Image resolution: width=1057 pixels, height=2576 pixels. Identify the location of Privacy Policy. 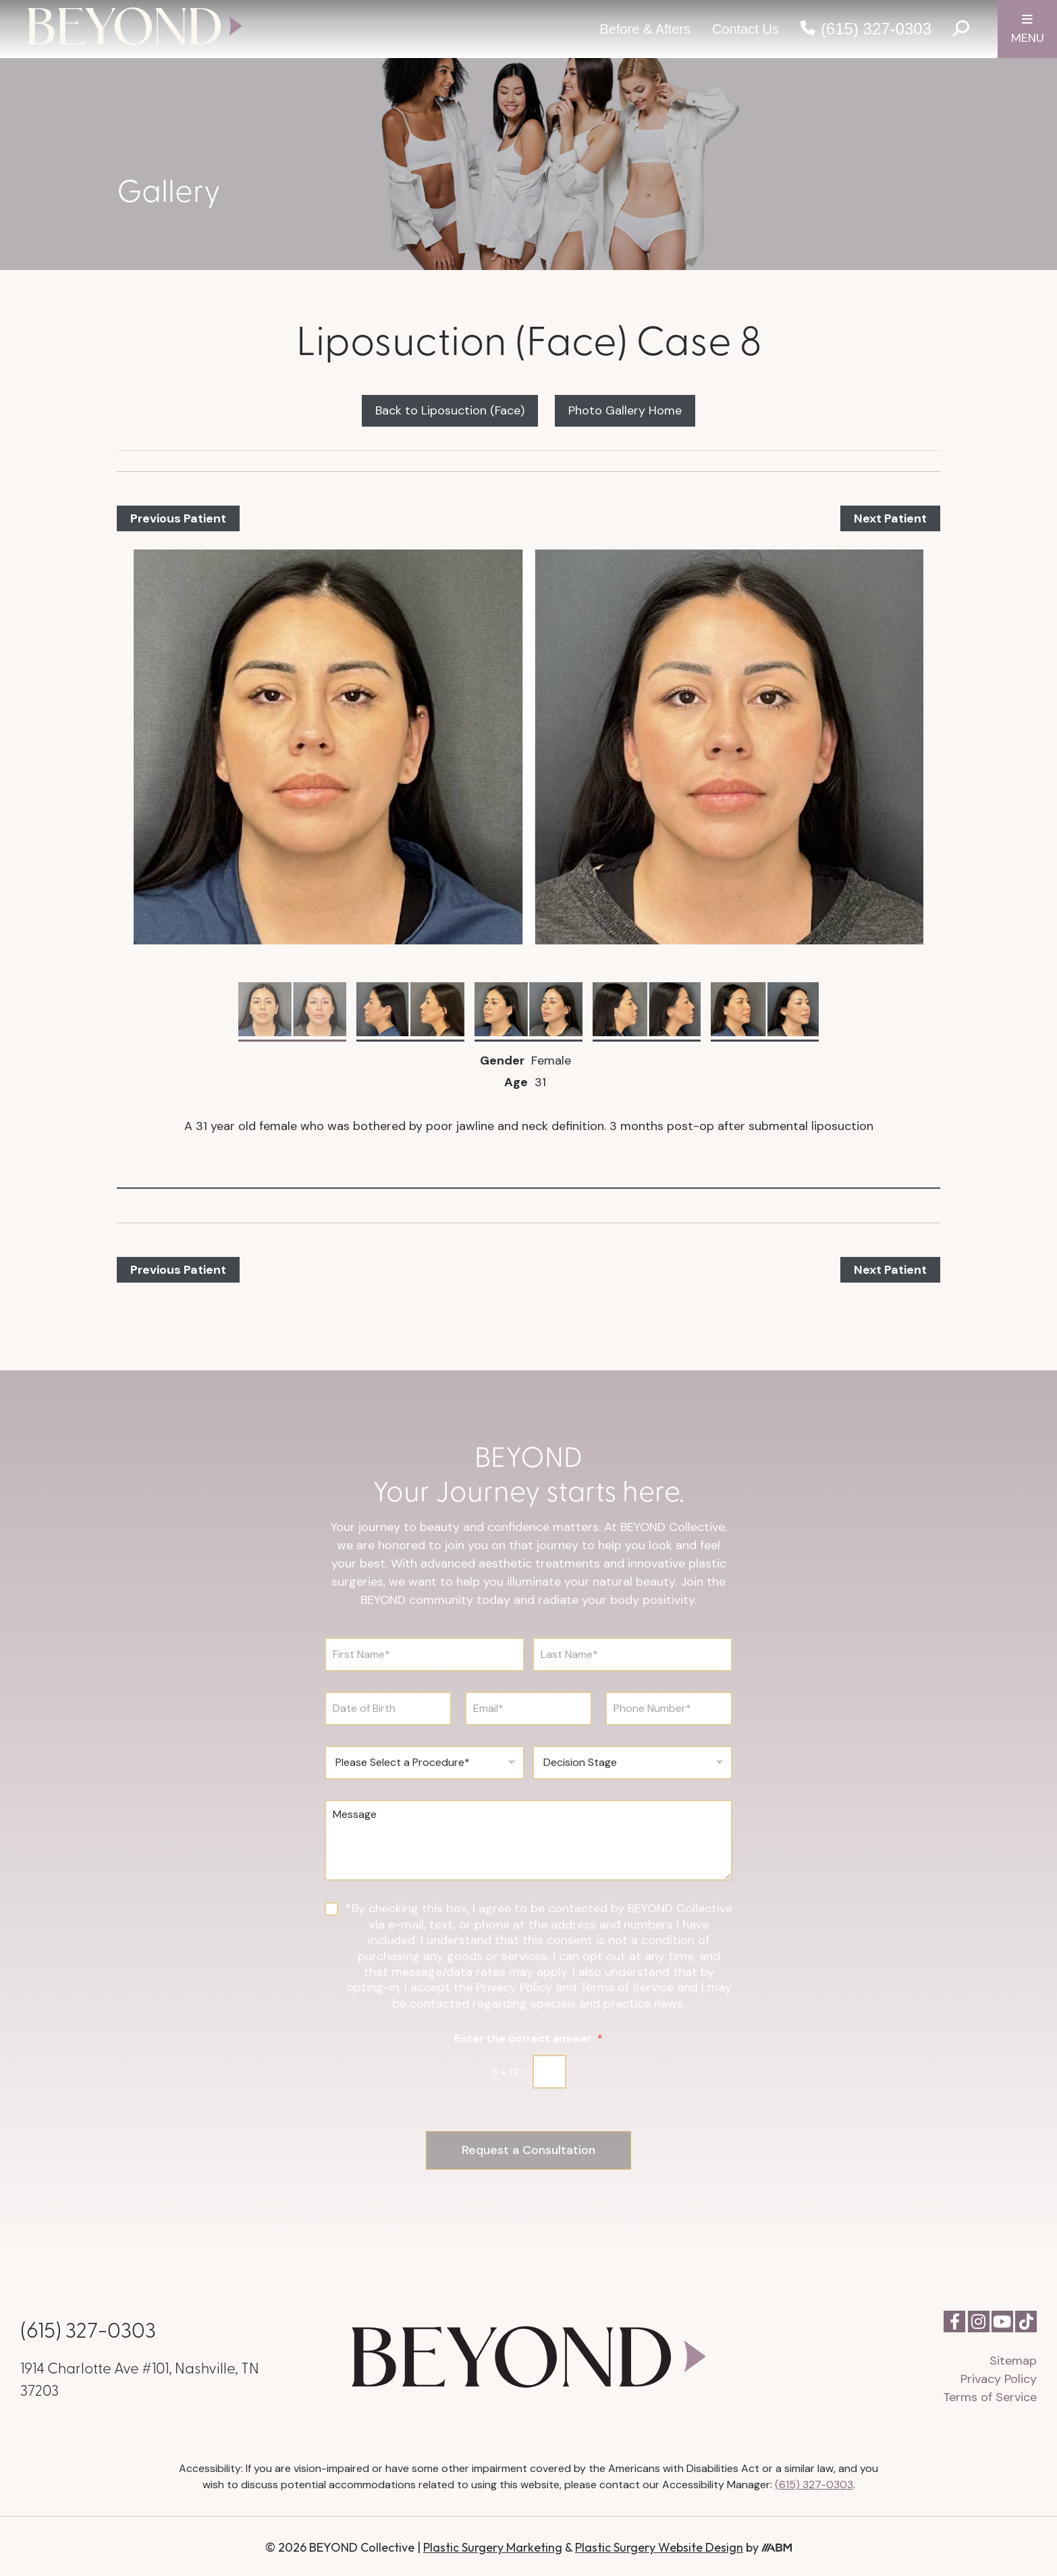
(998, 2377).